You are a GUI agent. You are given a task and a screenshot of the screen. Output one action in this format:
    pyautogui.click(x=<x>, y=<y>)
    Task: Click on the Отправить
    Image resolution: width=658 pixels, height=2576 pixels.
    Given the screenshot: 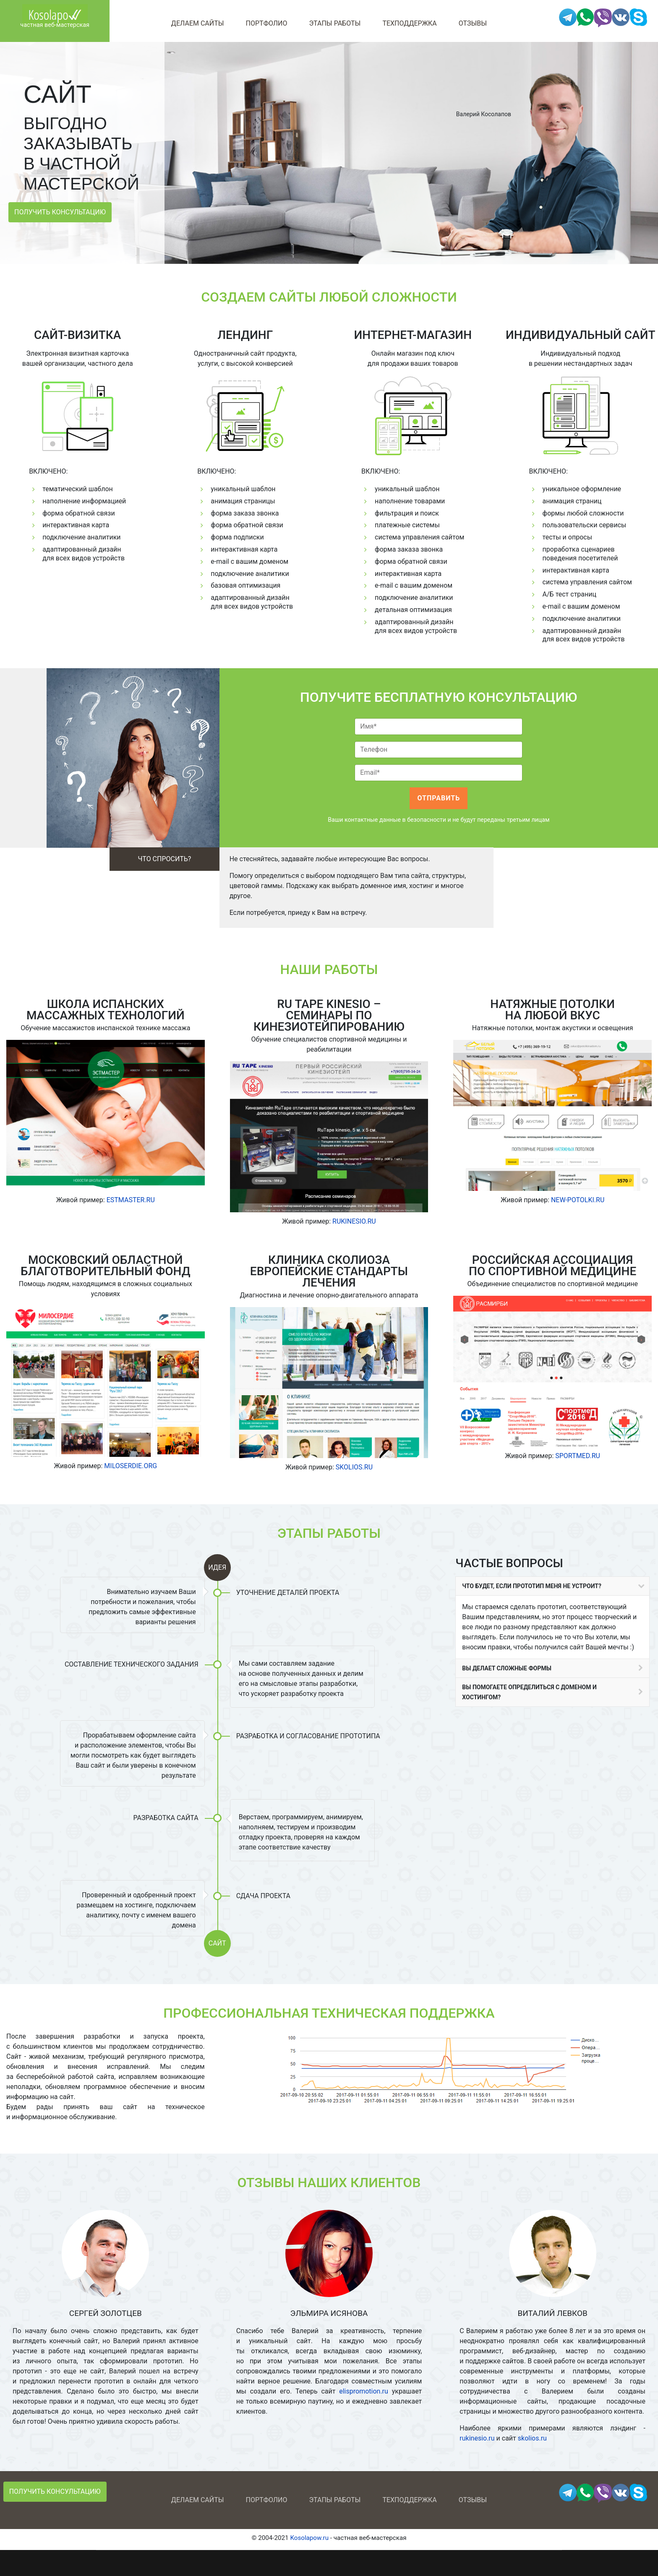 What is the action you would take?
    pyautogui.click(x=438, y=798)
    